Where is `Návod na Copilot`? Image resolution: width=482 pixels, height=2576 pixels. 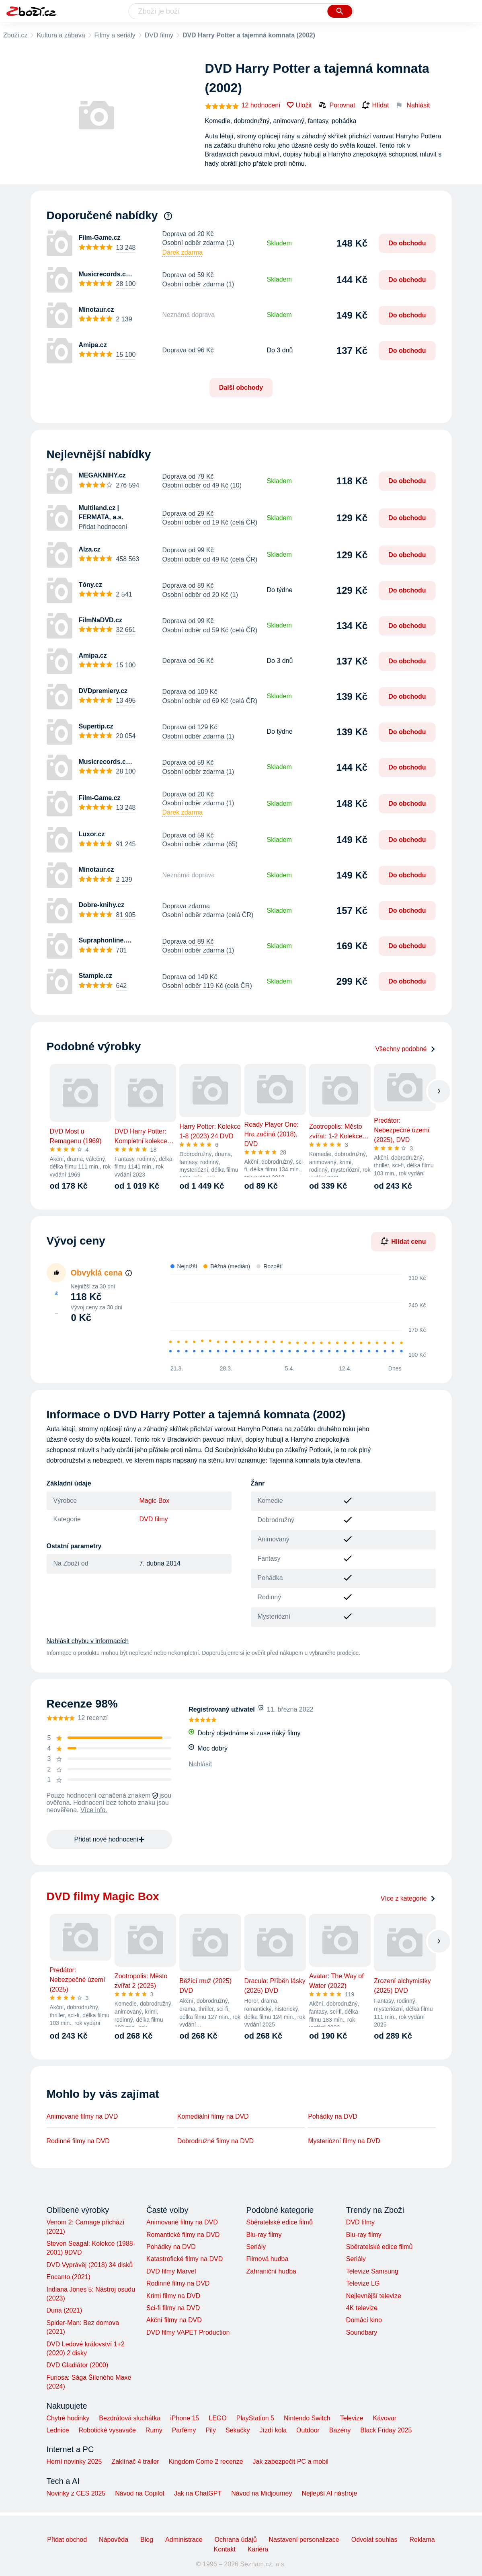
Návod na Copilot is located at coordinates (139, 2493).